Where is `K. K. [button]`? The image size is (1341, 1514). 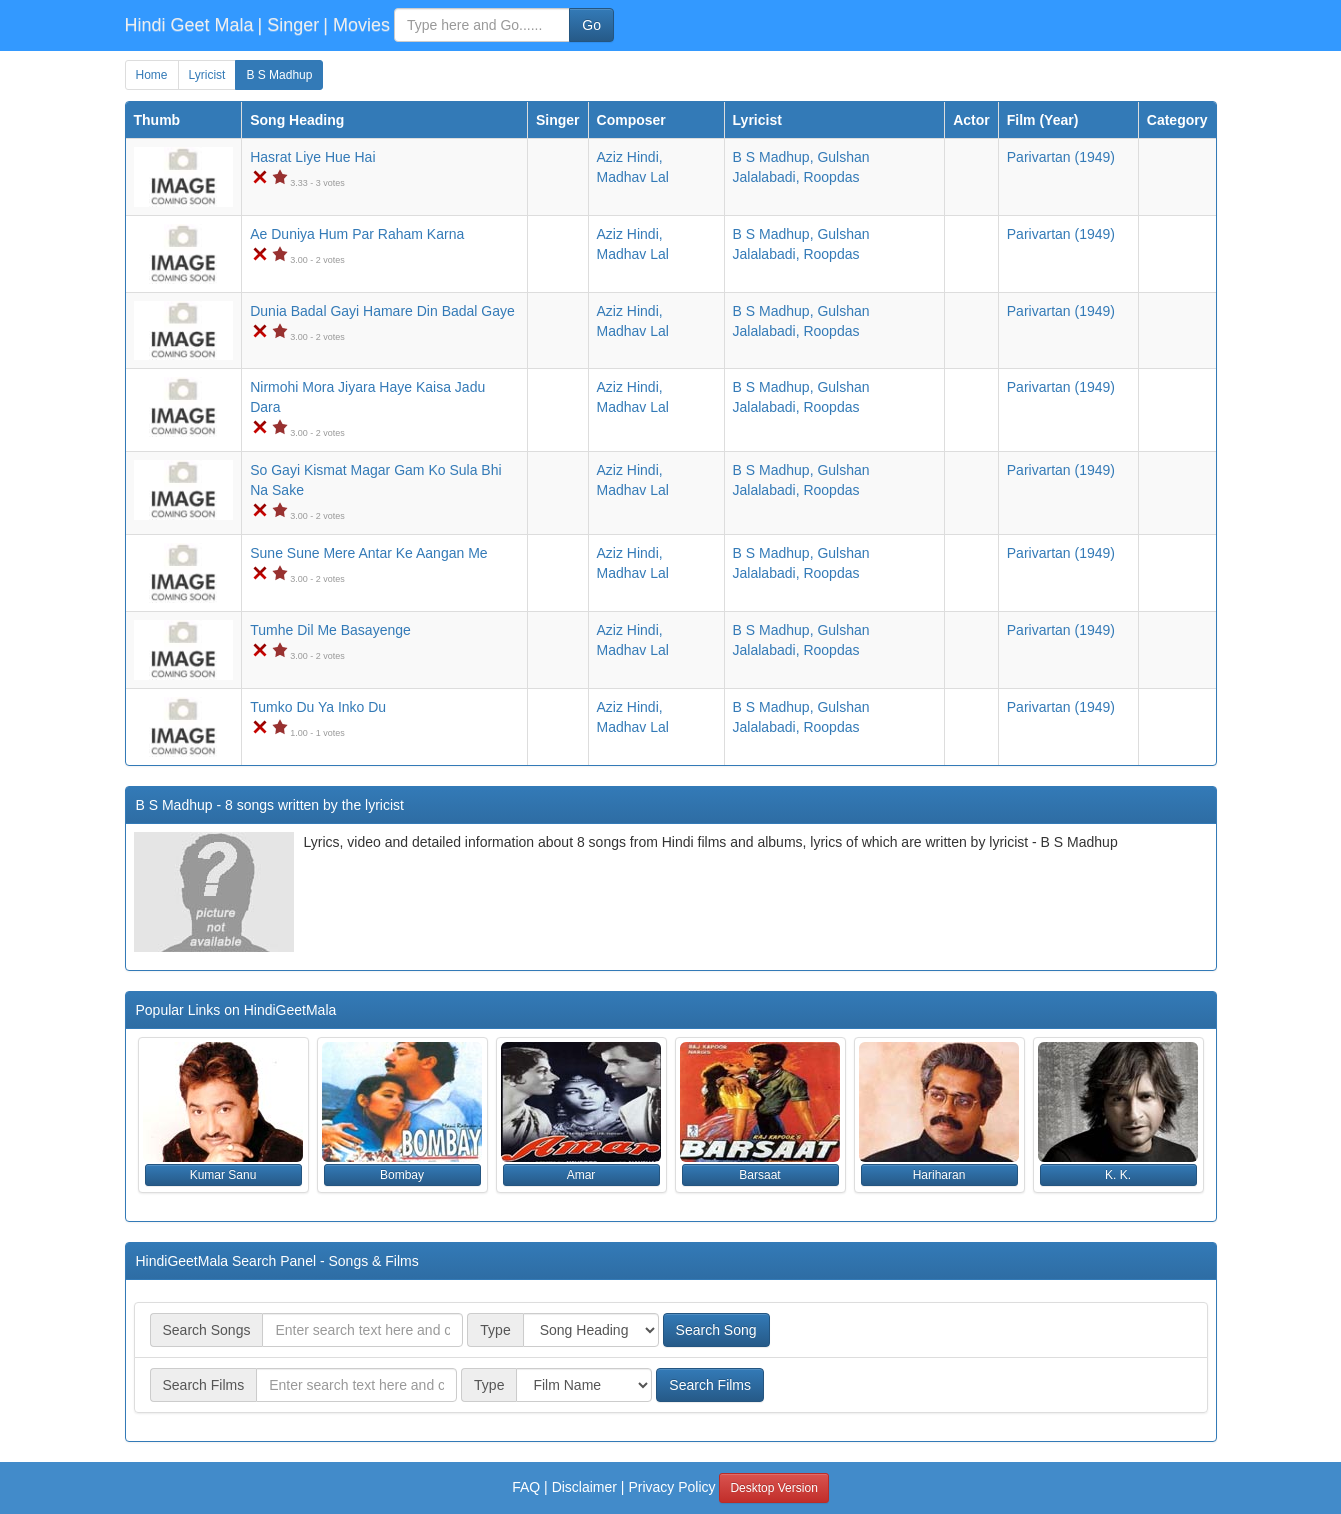 K. K. [button] is located at coordinates (1118, 1175).